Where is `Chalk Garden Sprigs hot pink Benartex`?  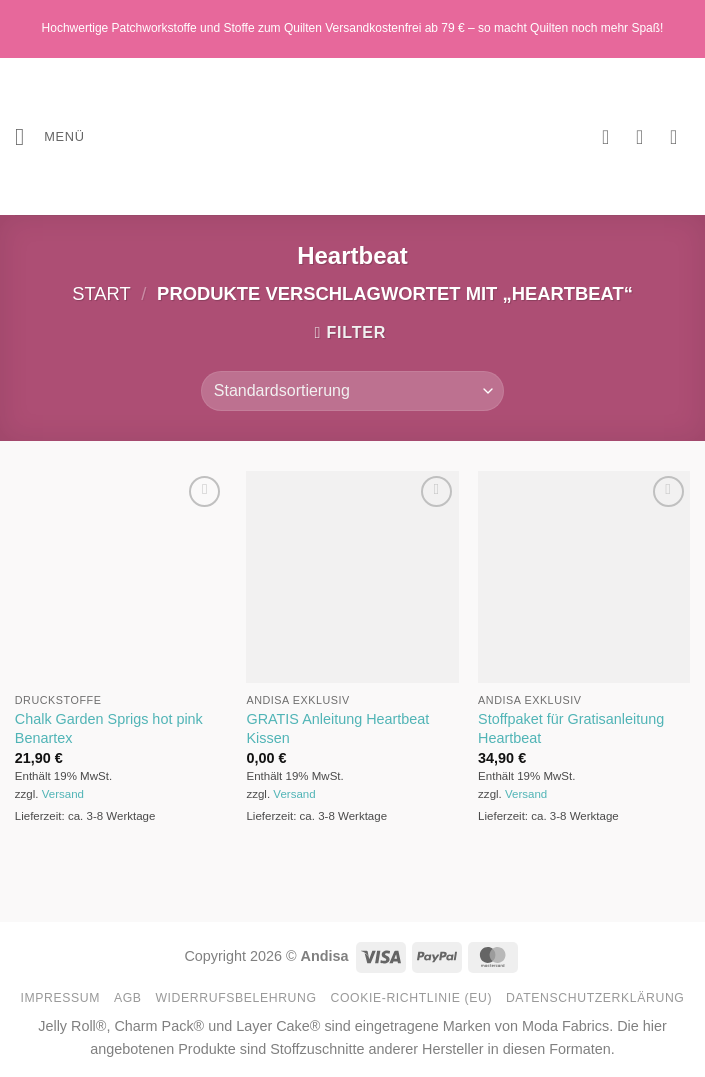
Chalk Garden Sprigs hot pink Benartex is located at coordinates (109, 728).